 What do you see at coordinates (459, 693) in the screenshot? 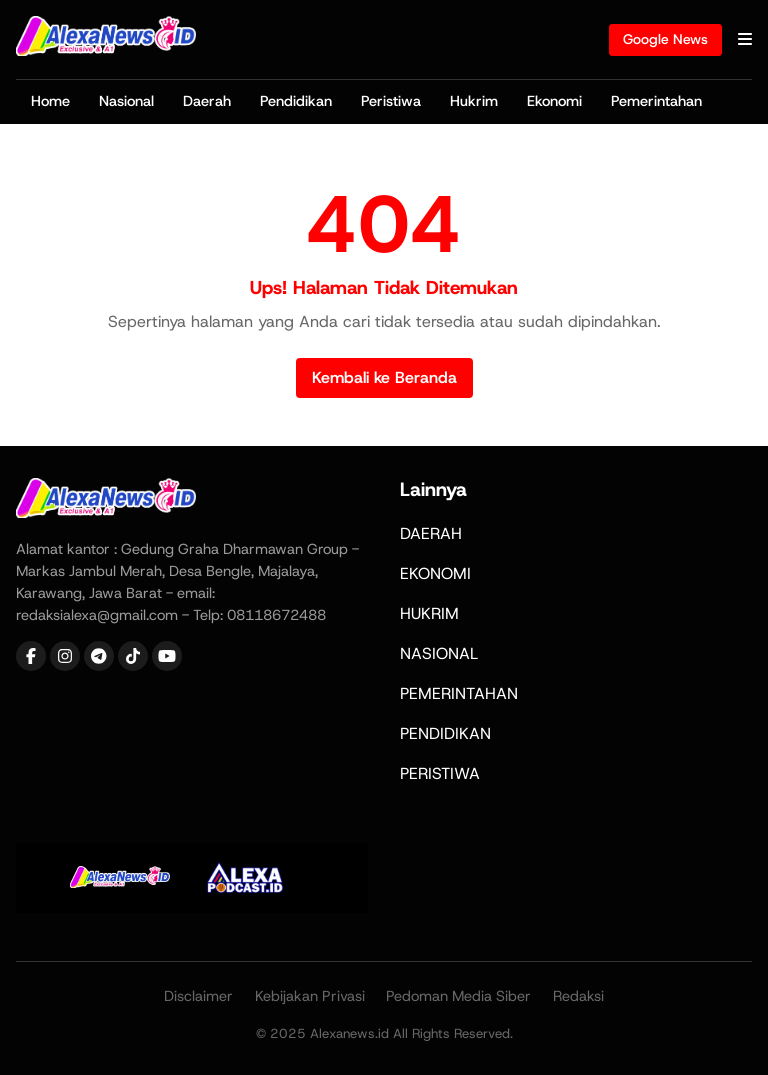
I see `PEMERINTAHAN` at bounding box center [459, 693].